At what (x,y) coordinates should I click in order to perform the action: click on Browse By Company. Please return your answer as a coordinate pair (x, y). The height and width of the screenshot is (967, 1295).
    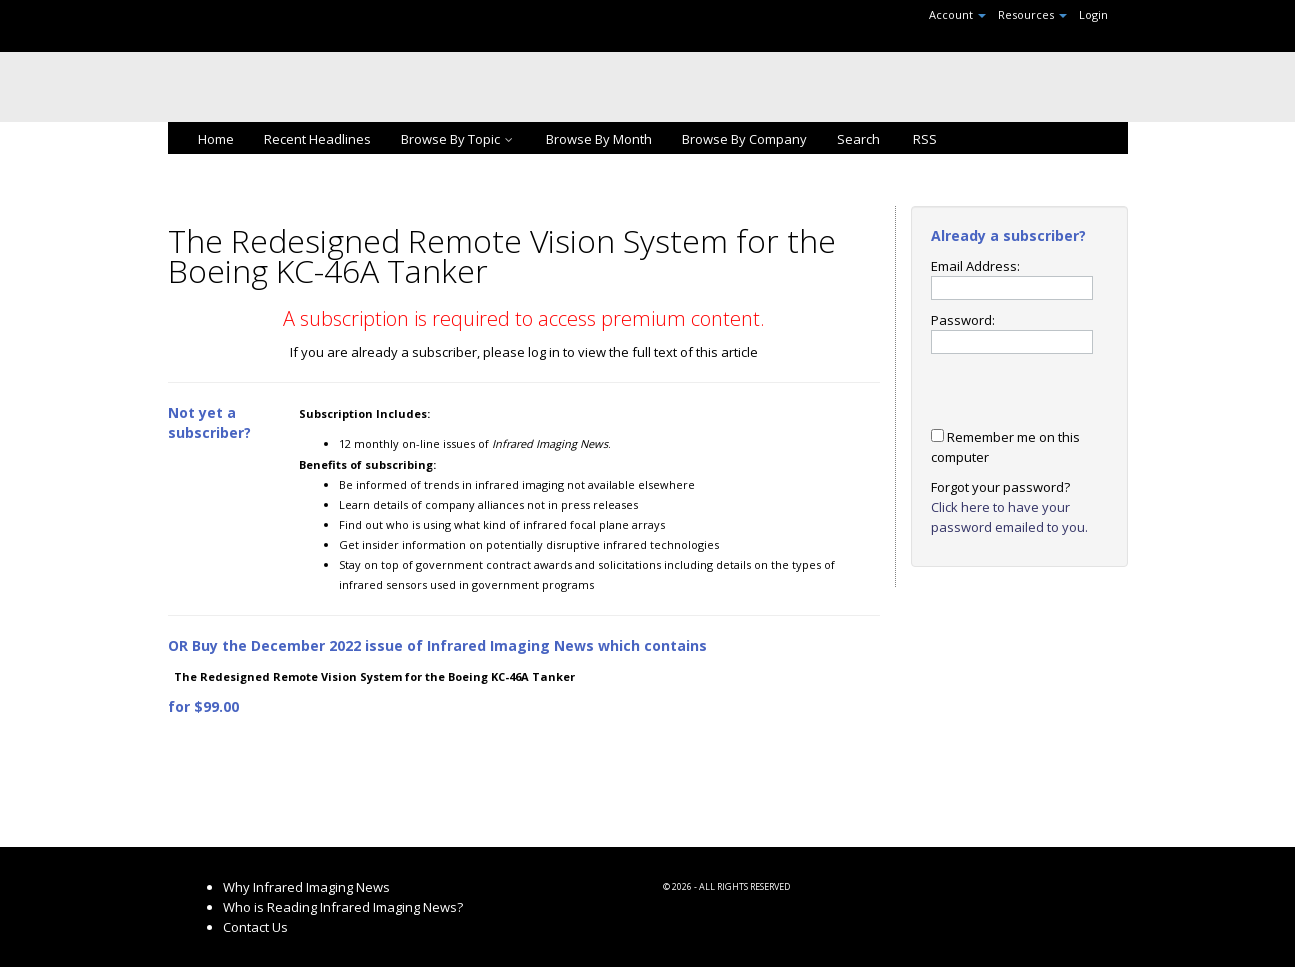
    Looking at the image, I should click on (744, 139).